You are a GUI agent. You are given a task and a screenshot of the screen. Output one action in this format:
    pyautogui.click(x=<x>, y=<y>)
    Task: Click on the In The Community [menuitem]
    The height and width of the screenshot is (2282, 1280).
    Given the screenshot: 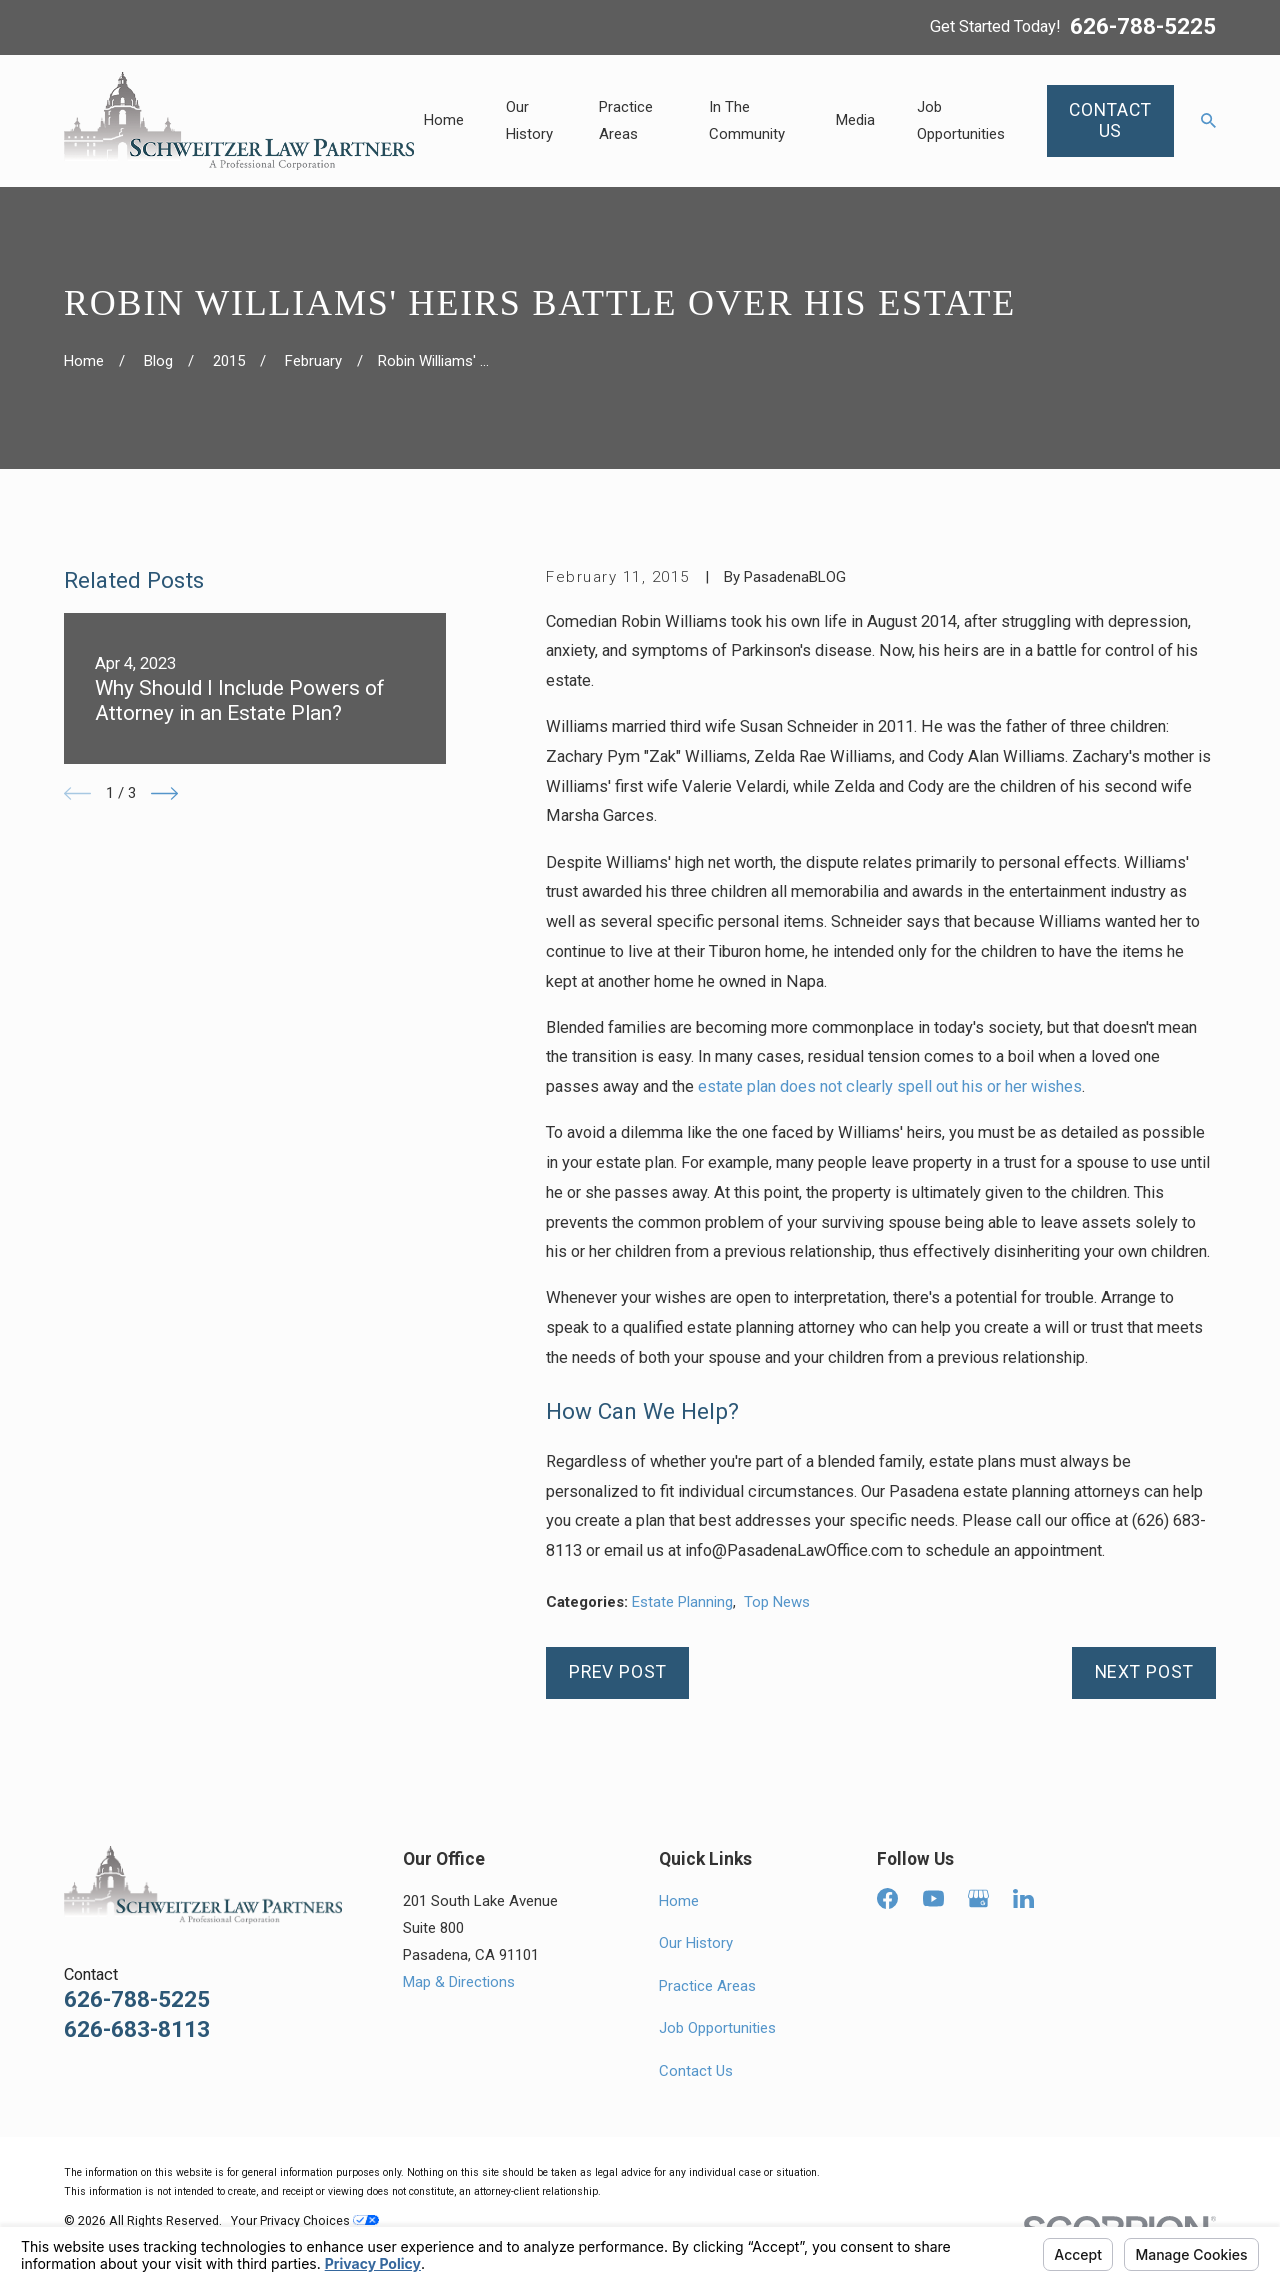 What is the action you would take?
    pyautogui.click(x=747, y=120)
    